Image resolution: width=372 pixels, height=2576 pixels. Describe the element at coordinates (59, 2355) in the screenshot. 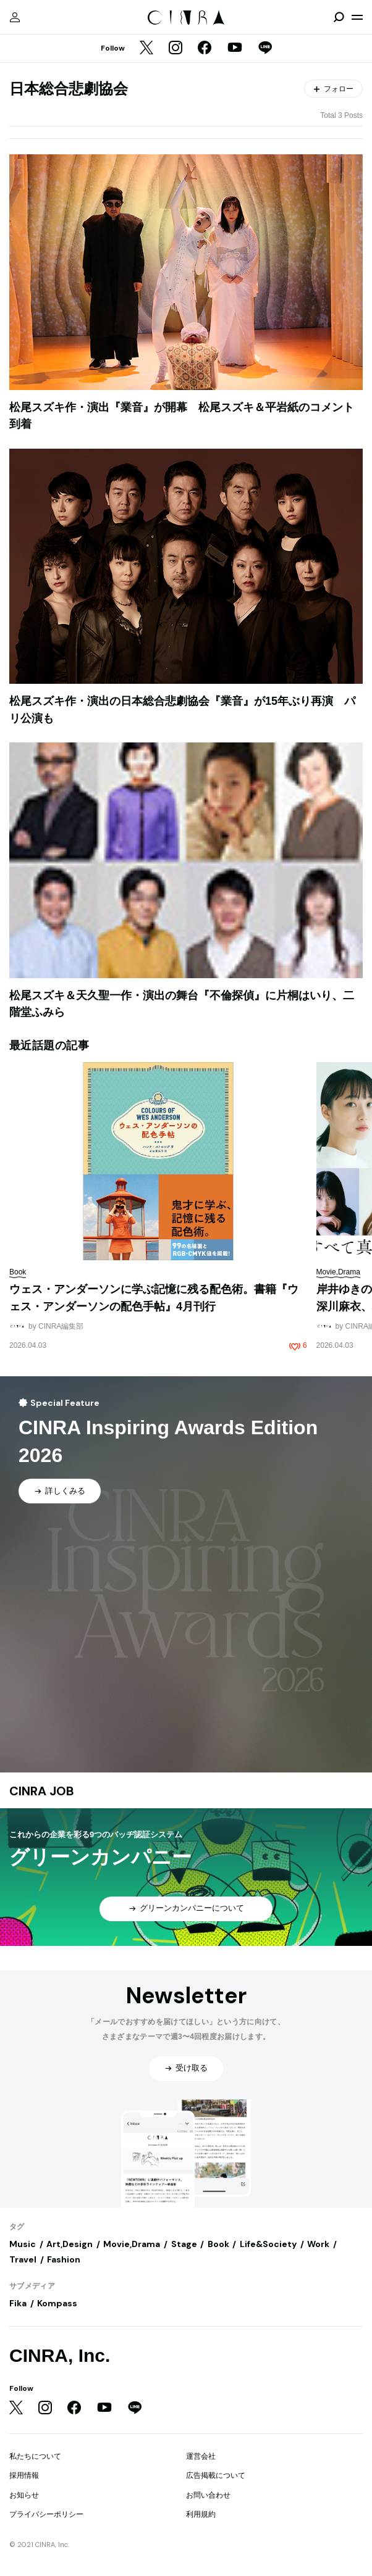

I see `CINRA, Inc.` at that location.